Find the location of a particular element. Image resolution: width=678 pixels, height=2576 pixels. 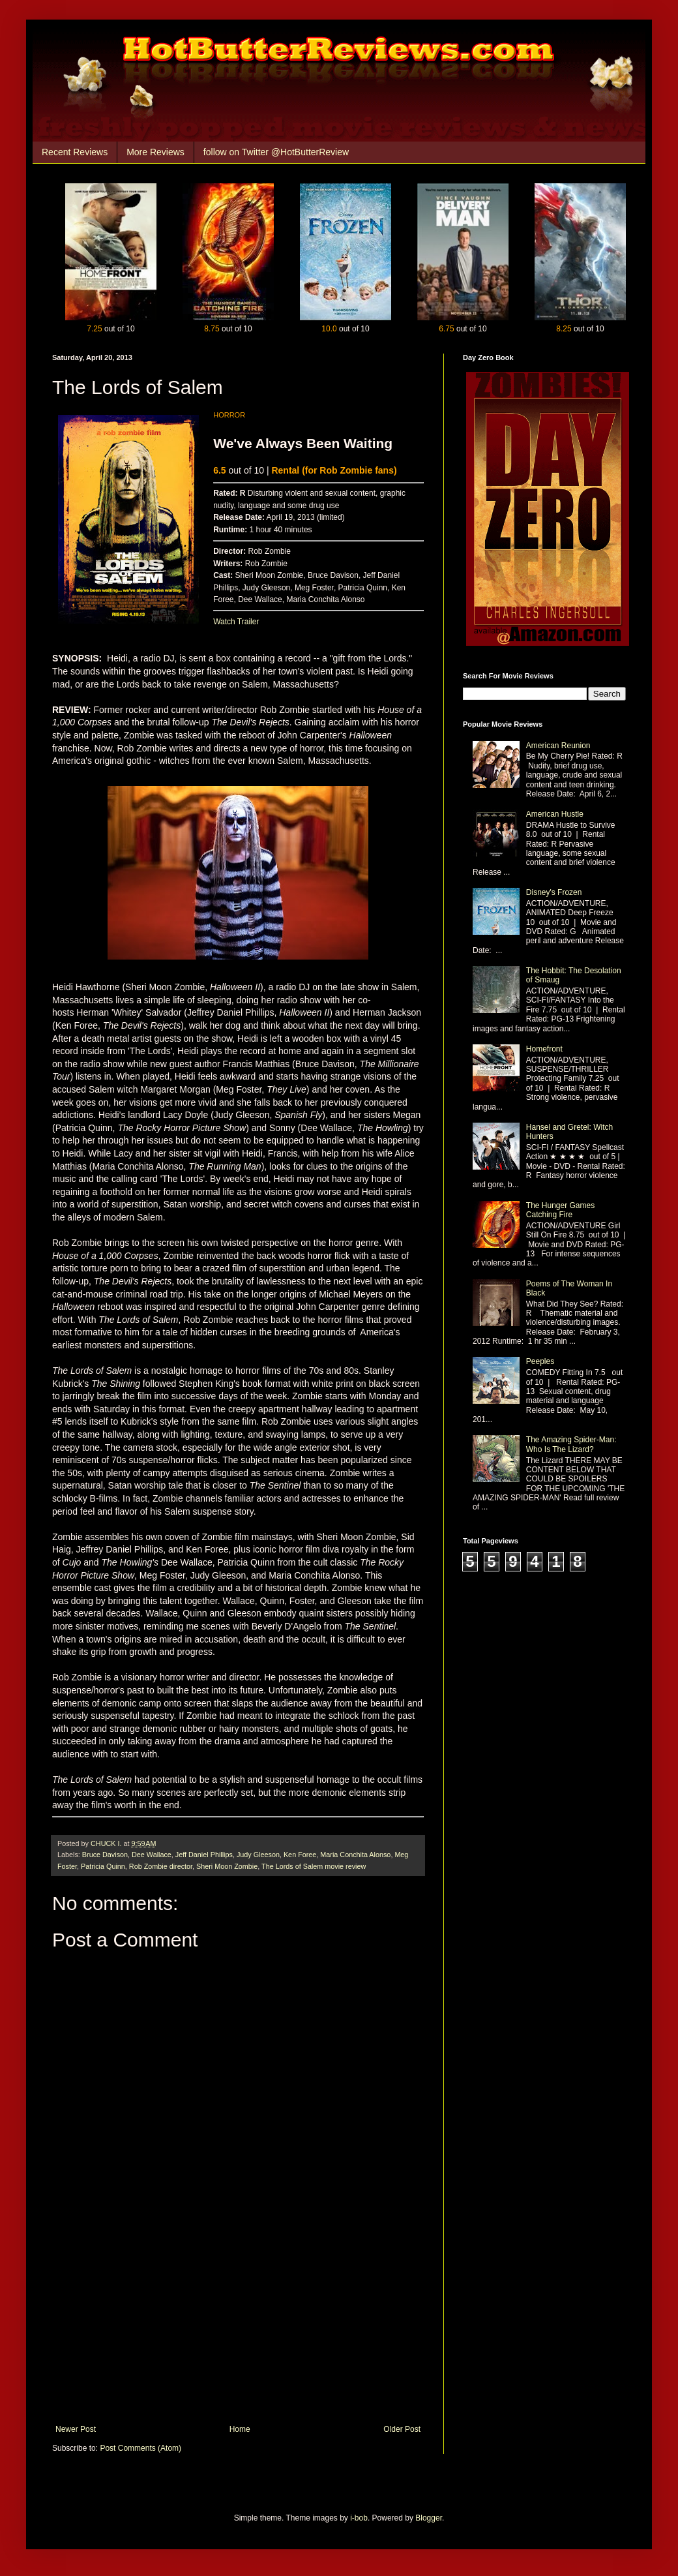

Maria Conchita Alonso is located at coordinates (355, 1854).